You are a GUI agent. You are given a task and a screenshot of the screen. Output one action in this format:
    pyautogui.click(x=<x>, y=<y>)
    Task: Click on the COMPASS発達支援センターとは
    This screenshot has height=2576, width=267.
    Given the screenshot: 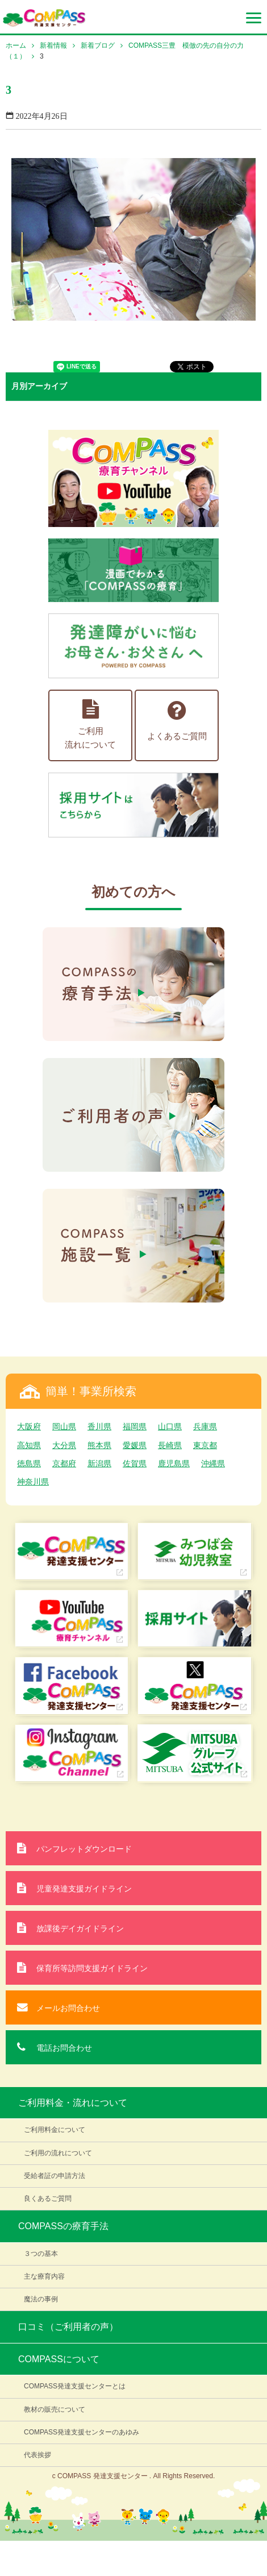 What is the action you would take?
    pyautogui.click(x=75, y=2386)
    